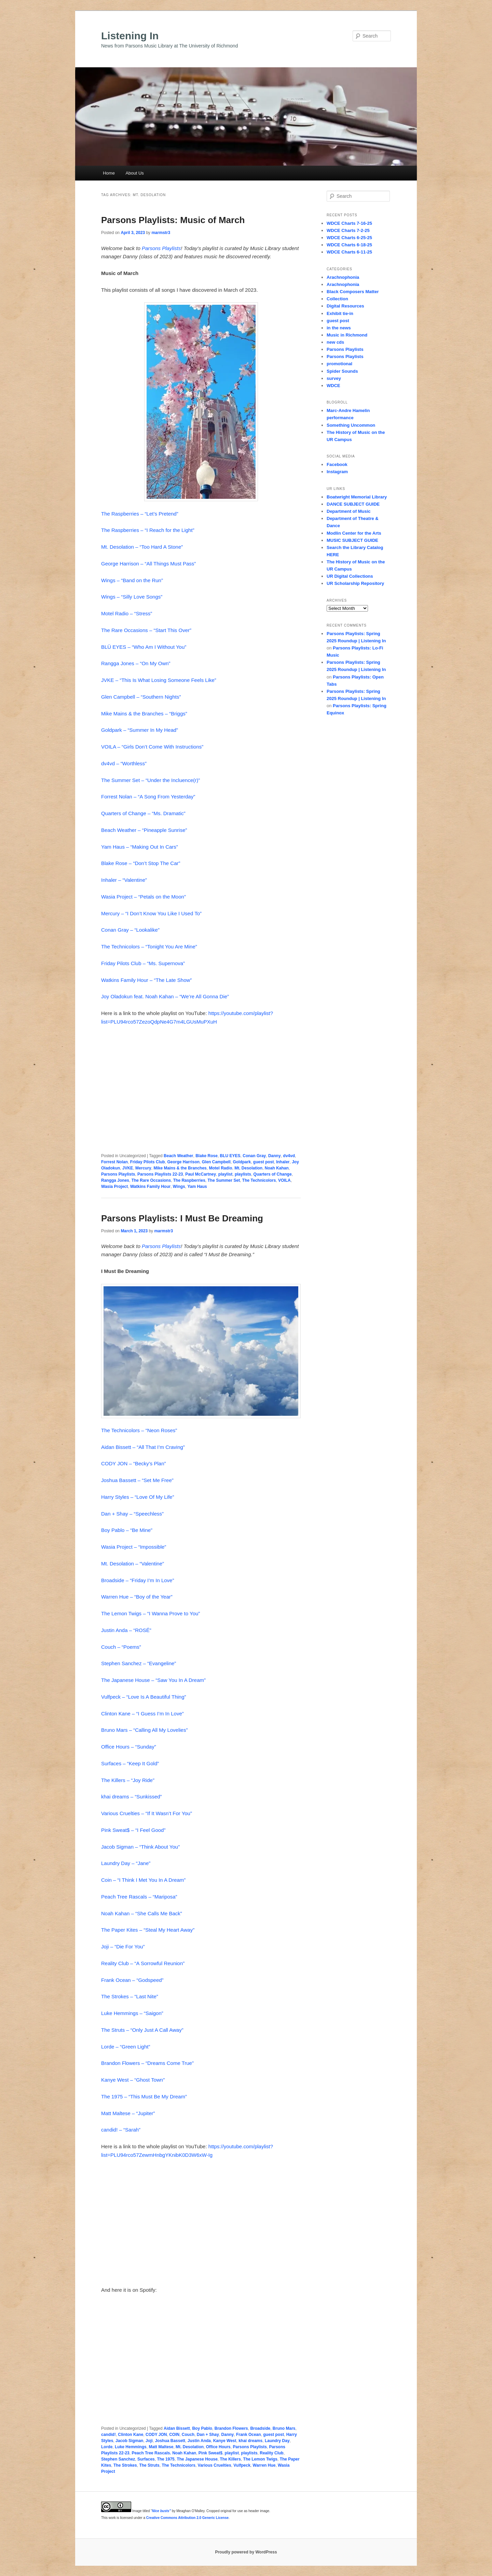  What do you see at coordinates (133, 1547) in the screenshot?
I see `Wasia Project – “Impossible”` at bounding box center [133, 1547].